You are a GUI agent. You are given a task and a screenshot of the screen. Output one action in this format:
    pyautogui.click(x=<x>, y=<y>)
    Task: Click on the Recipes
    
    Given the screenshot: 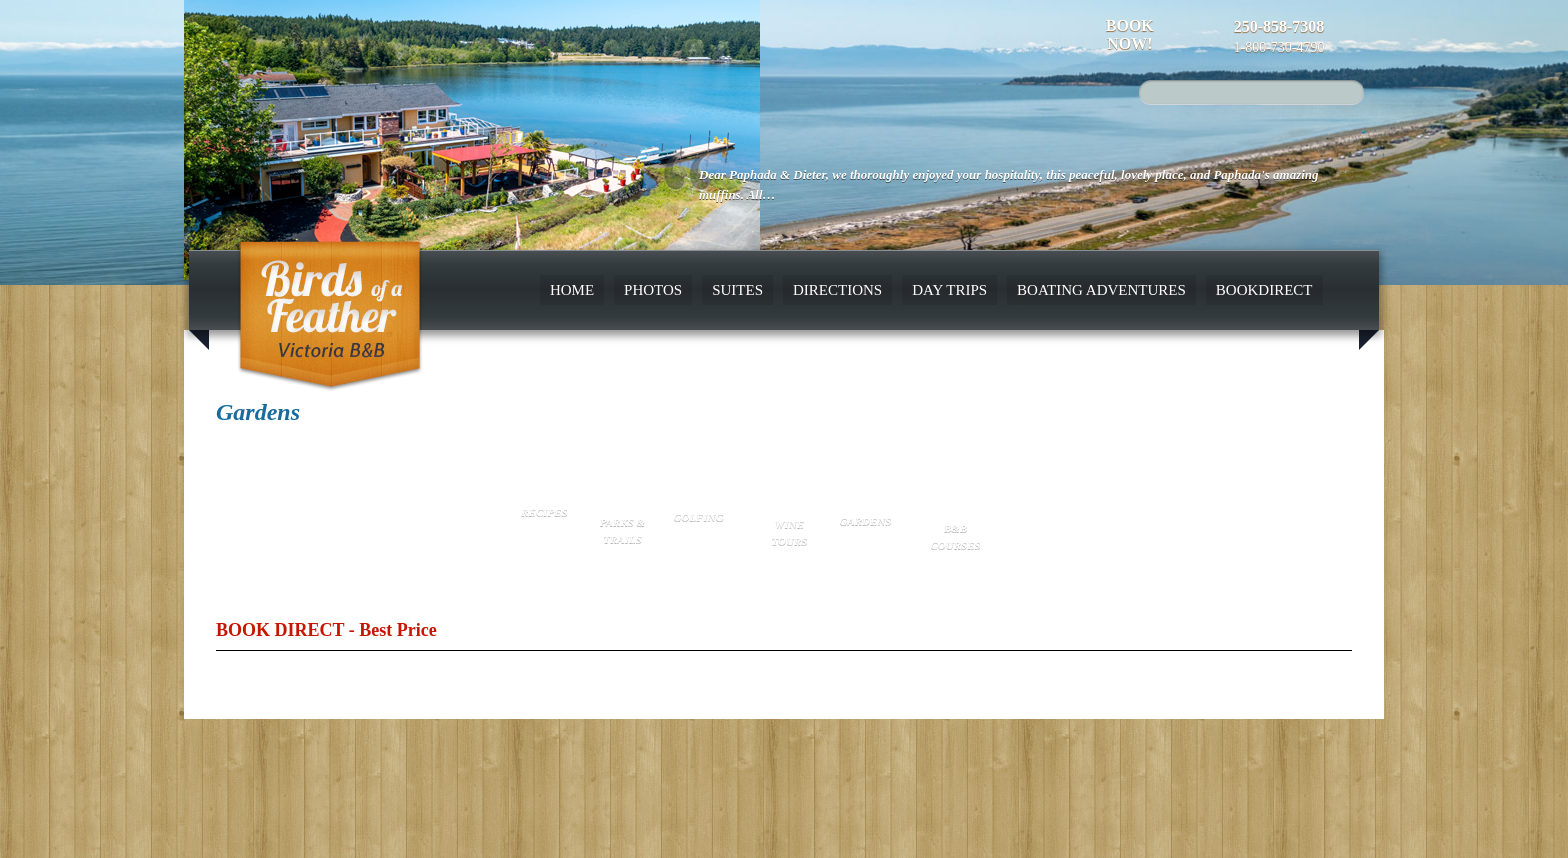 What is the action you would take?
    pyautogui.click(x=544, y=512)
    